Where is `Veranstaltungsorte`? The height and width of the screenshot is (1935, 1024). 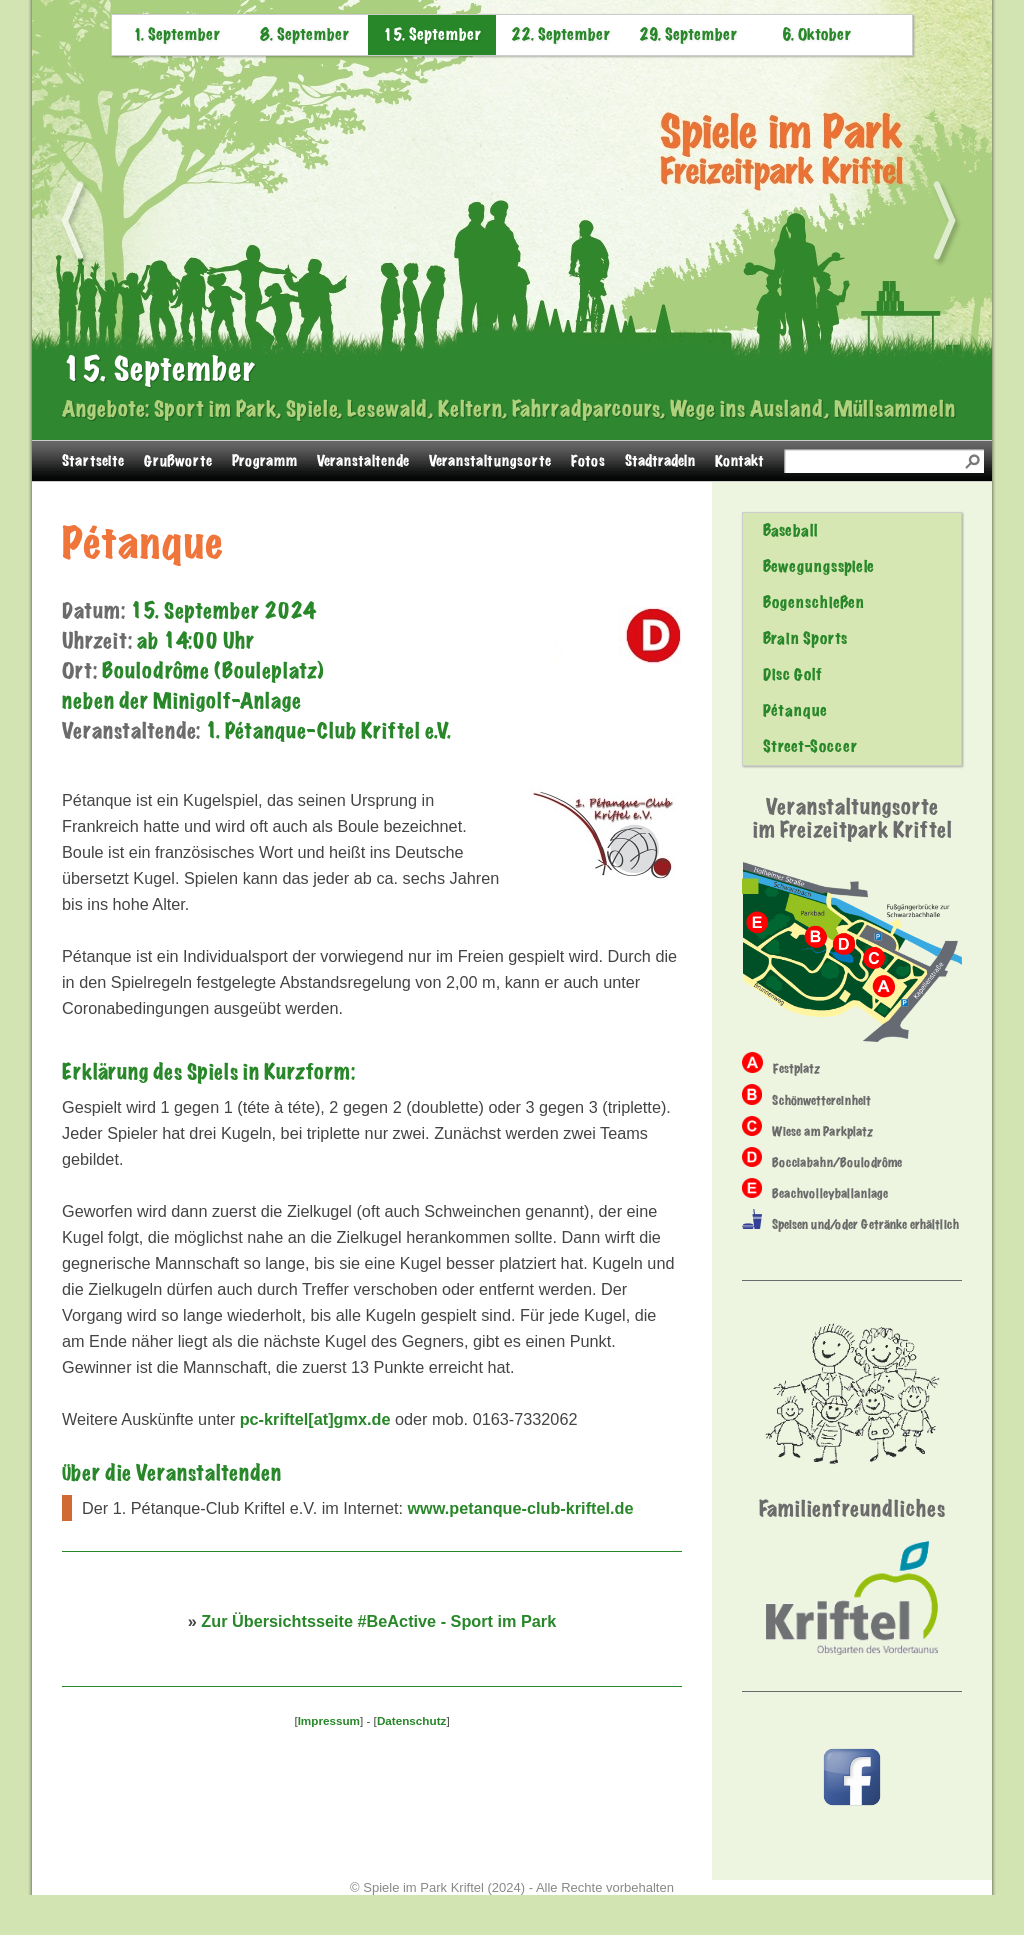 Veranstaltungsorte is located at coordinates (490, 461).